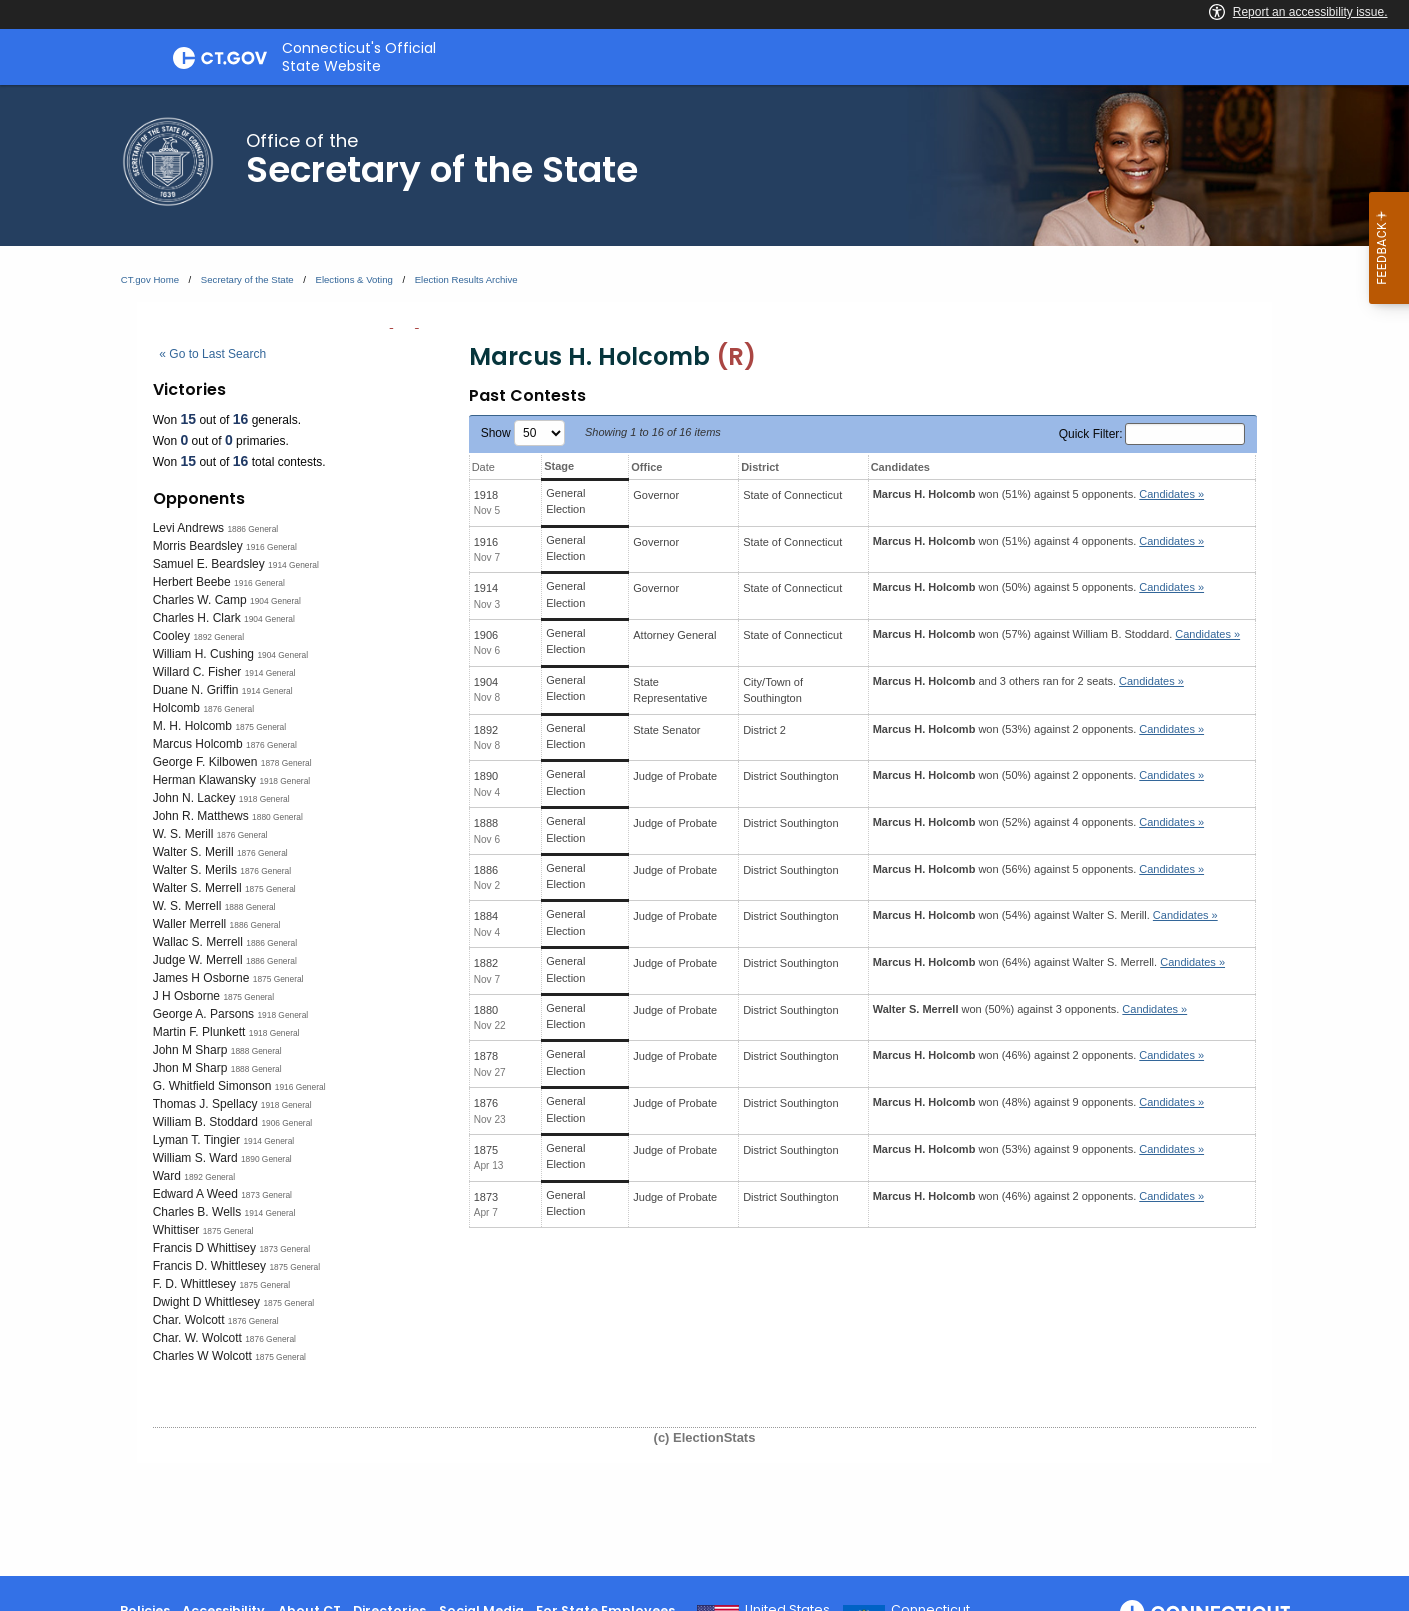  Describe the element at coordinates (260, 727) in the screenshot. I see `1875 General` at that location.